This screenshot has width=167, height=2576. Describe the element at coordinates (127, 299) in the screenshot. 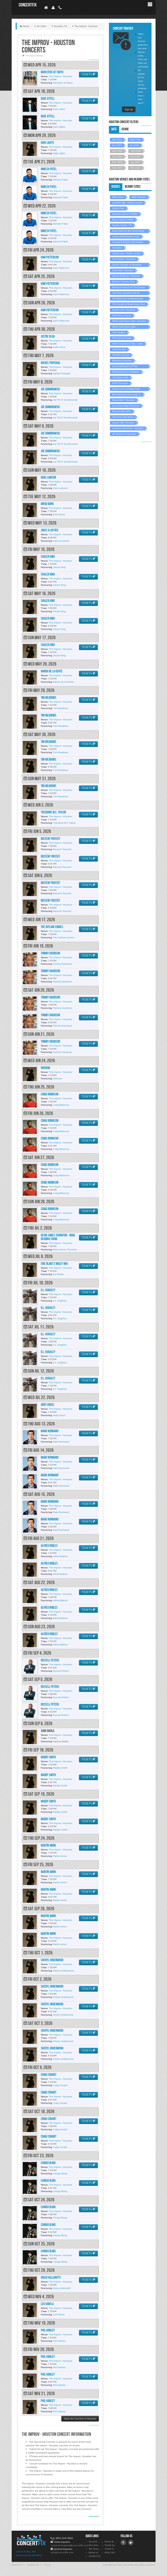

I see `The Ballroom at Warehouse Live` at that location.